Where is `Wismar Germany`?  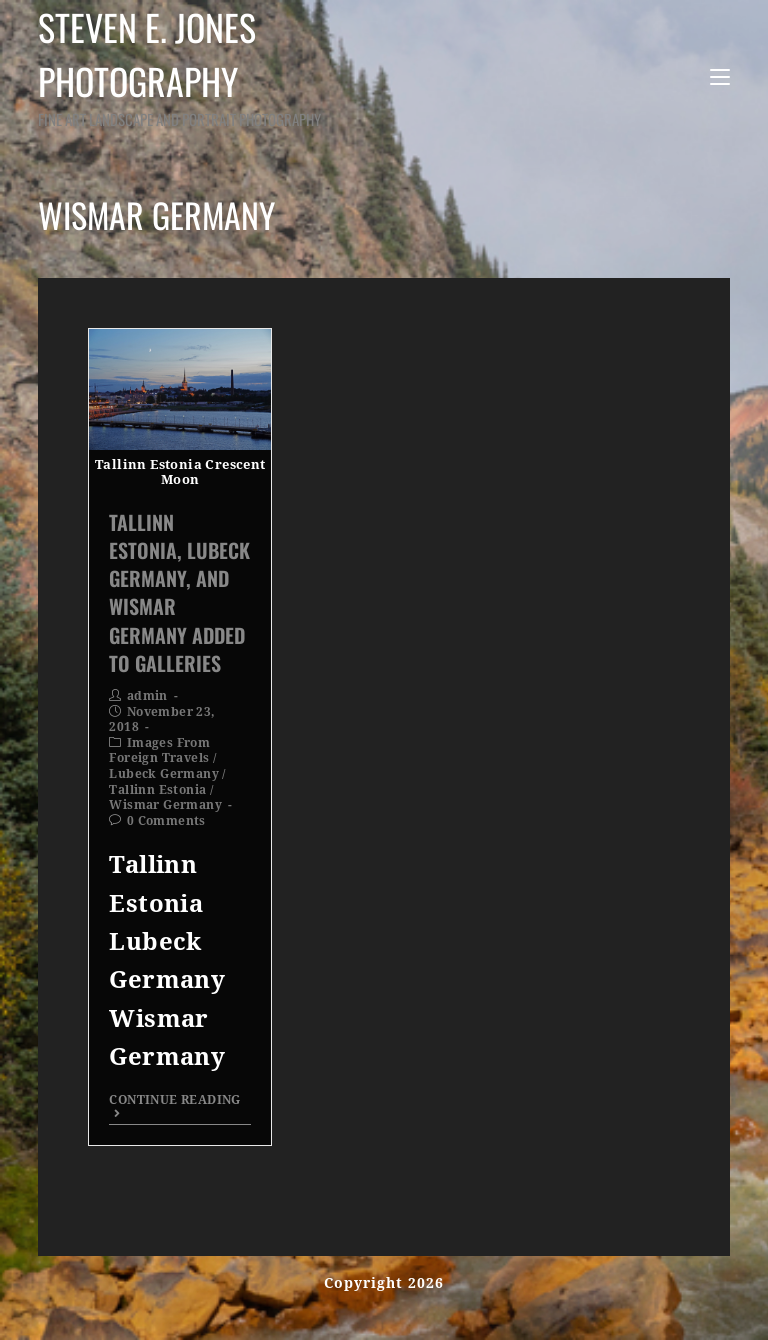
Wismar Germany is located at coordinates (165, 805).